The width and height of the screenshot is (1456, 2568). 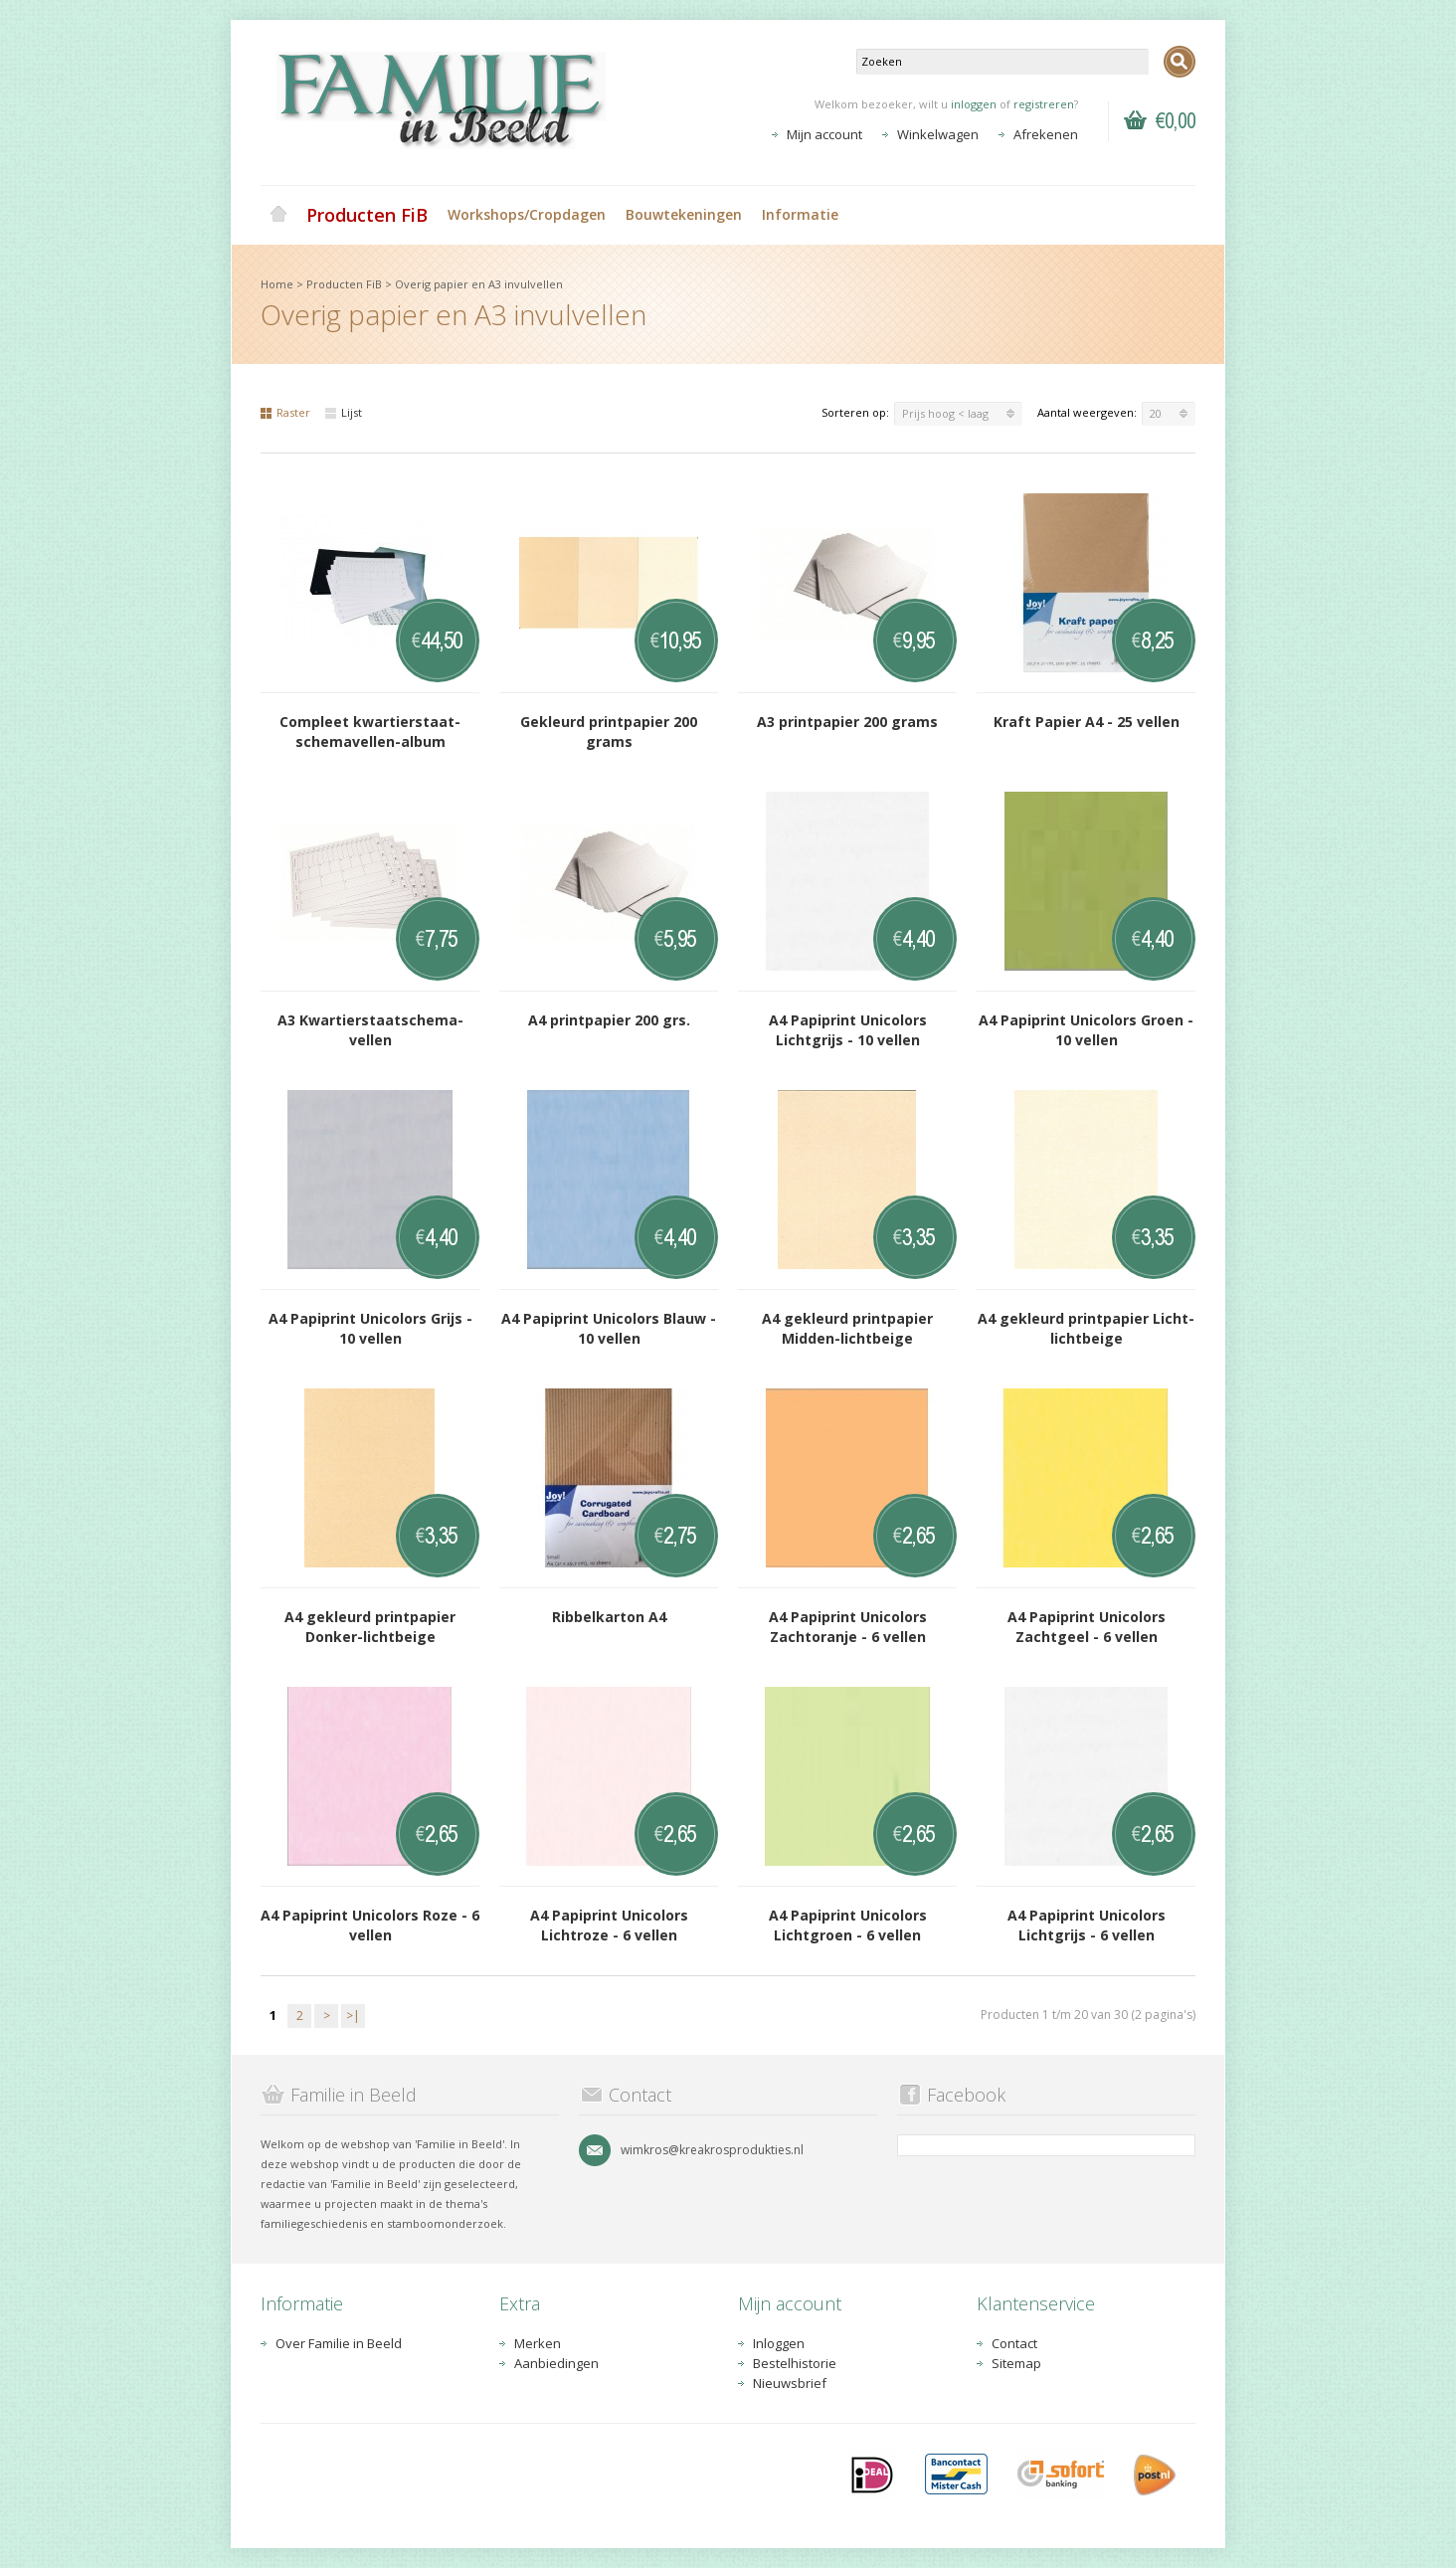 What do you see at coordinates (974, 103) in the screenshot?
I see `inloggen` at bounding box center [974, 103].